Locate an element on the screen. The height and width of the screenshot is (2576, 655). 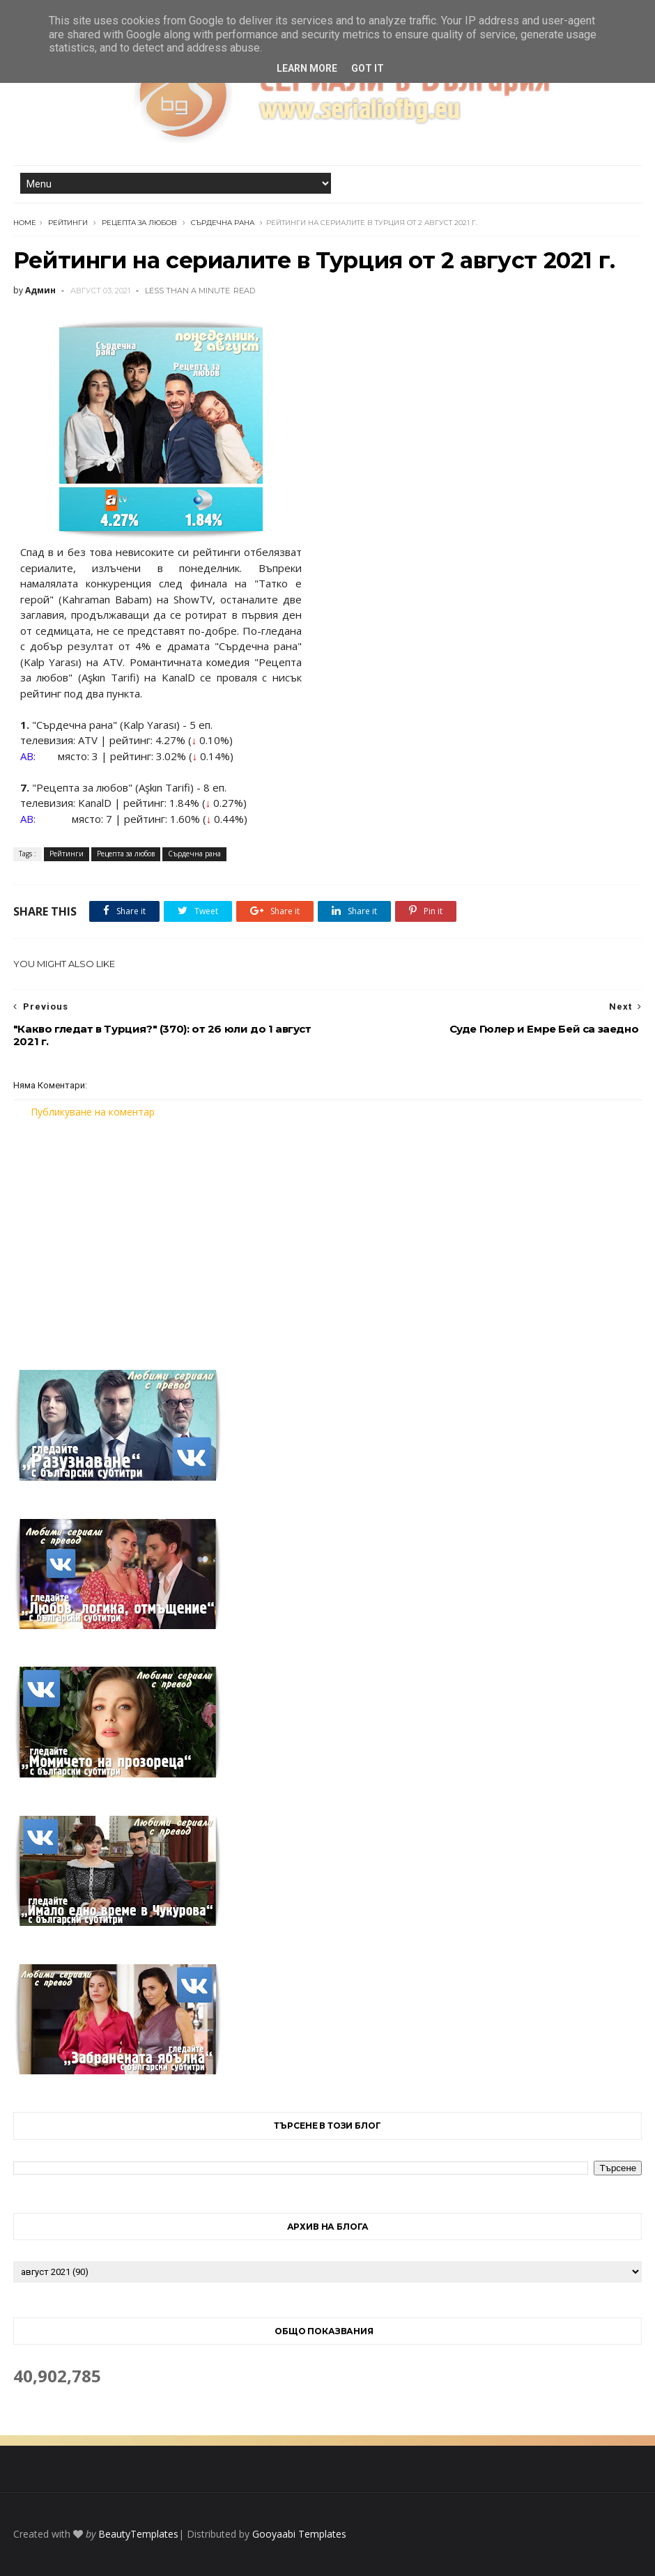
Gooyaabi Templates is located at coordinates (299, 2533).